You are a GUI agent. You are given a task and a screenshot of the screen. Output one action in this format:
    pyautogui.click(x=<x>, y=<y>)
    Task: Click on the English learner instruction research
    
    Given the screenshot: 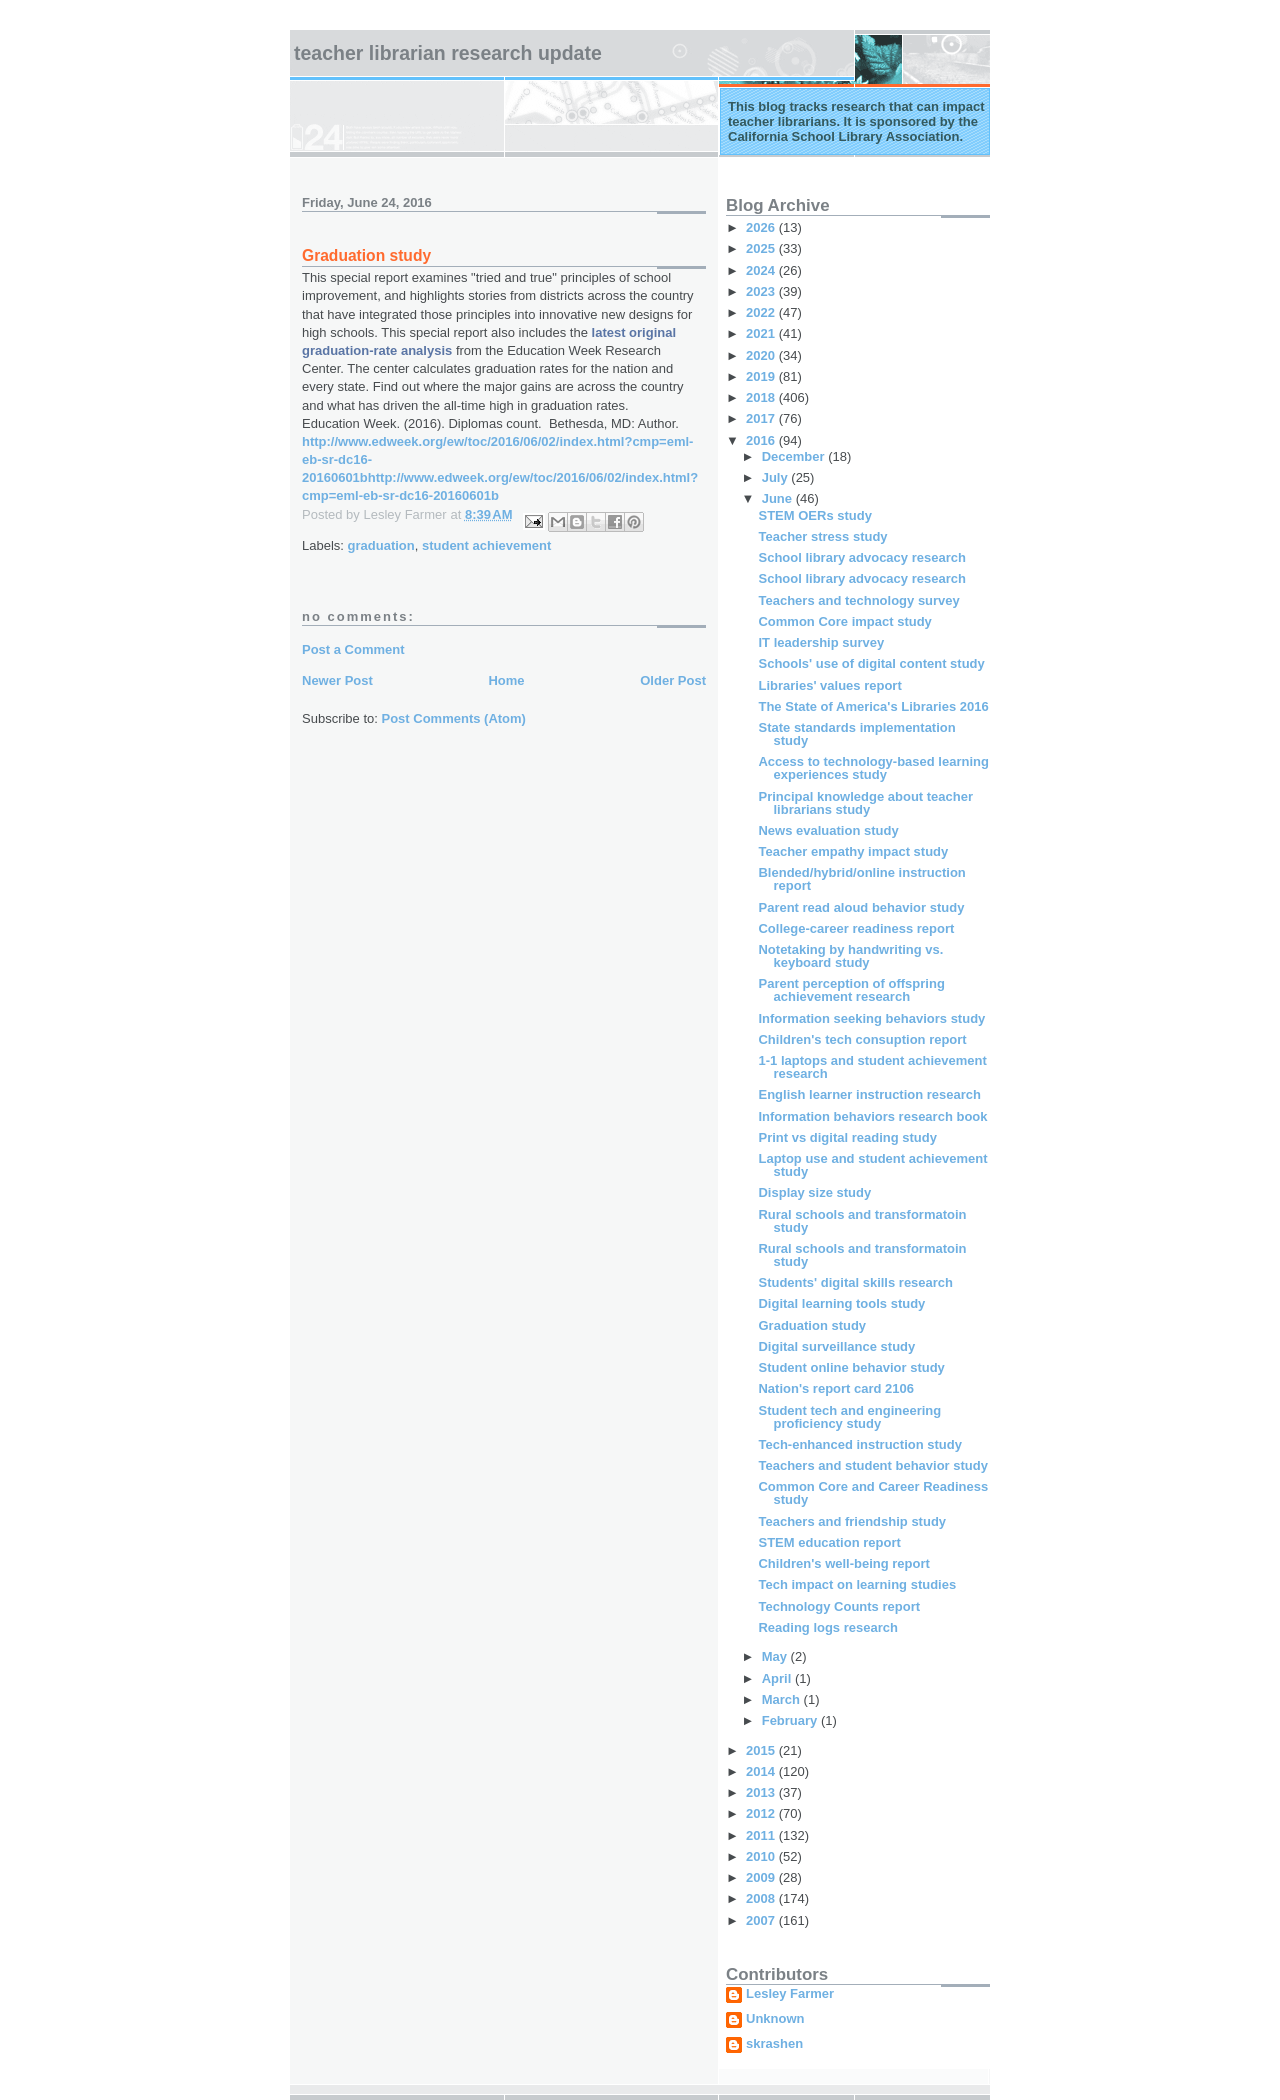 What is the action you would take?
    pyautogui.click(x=869, y=1094)
    